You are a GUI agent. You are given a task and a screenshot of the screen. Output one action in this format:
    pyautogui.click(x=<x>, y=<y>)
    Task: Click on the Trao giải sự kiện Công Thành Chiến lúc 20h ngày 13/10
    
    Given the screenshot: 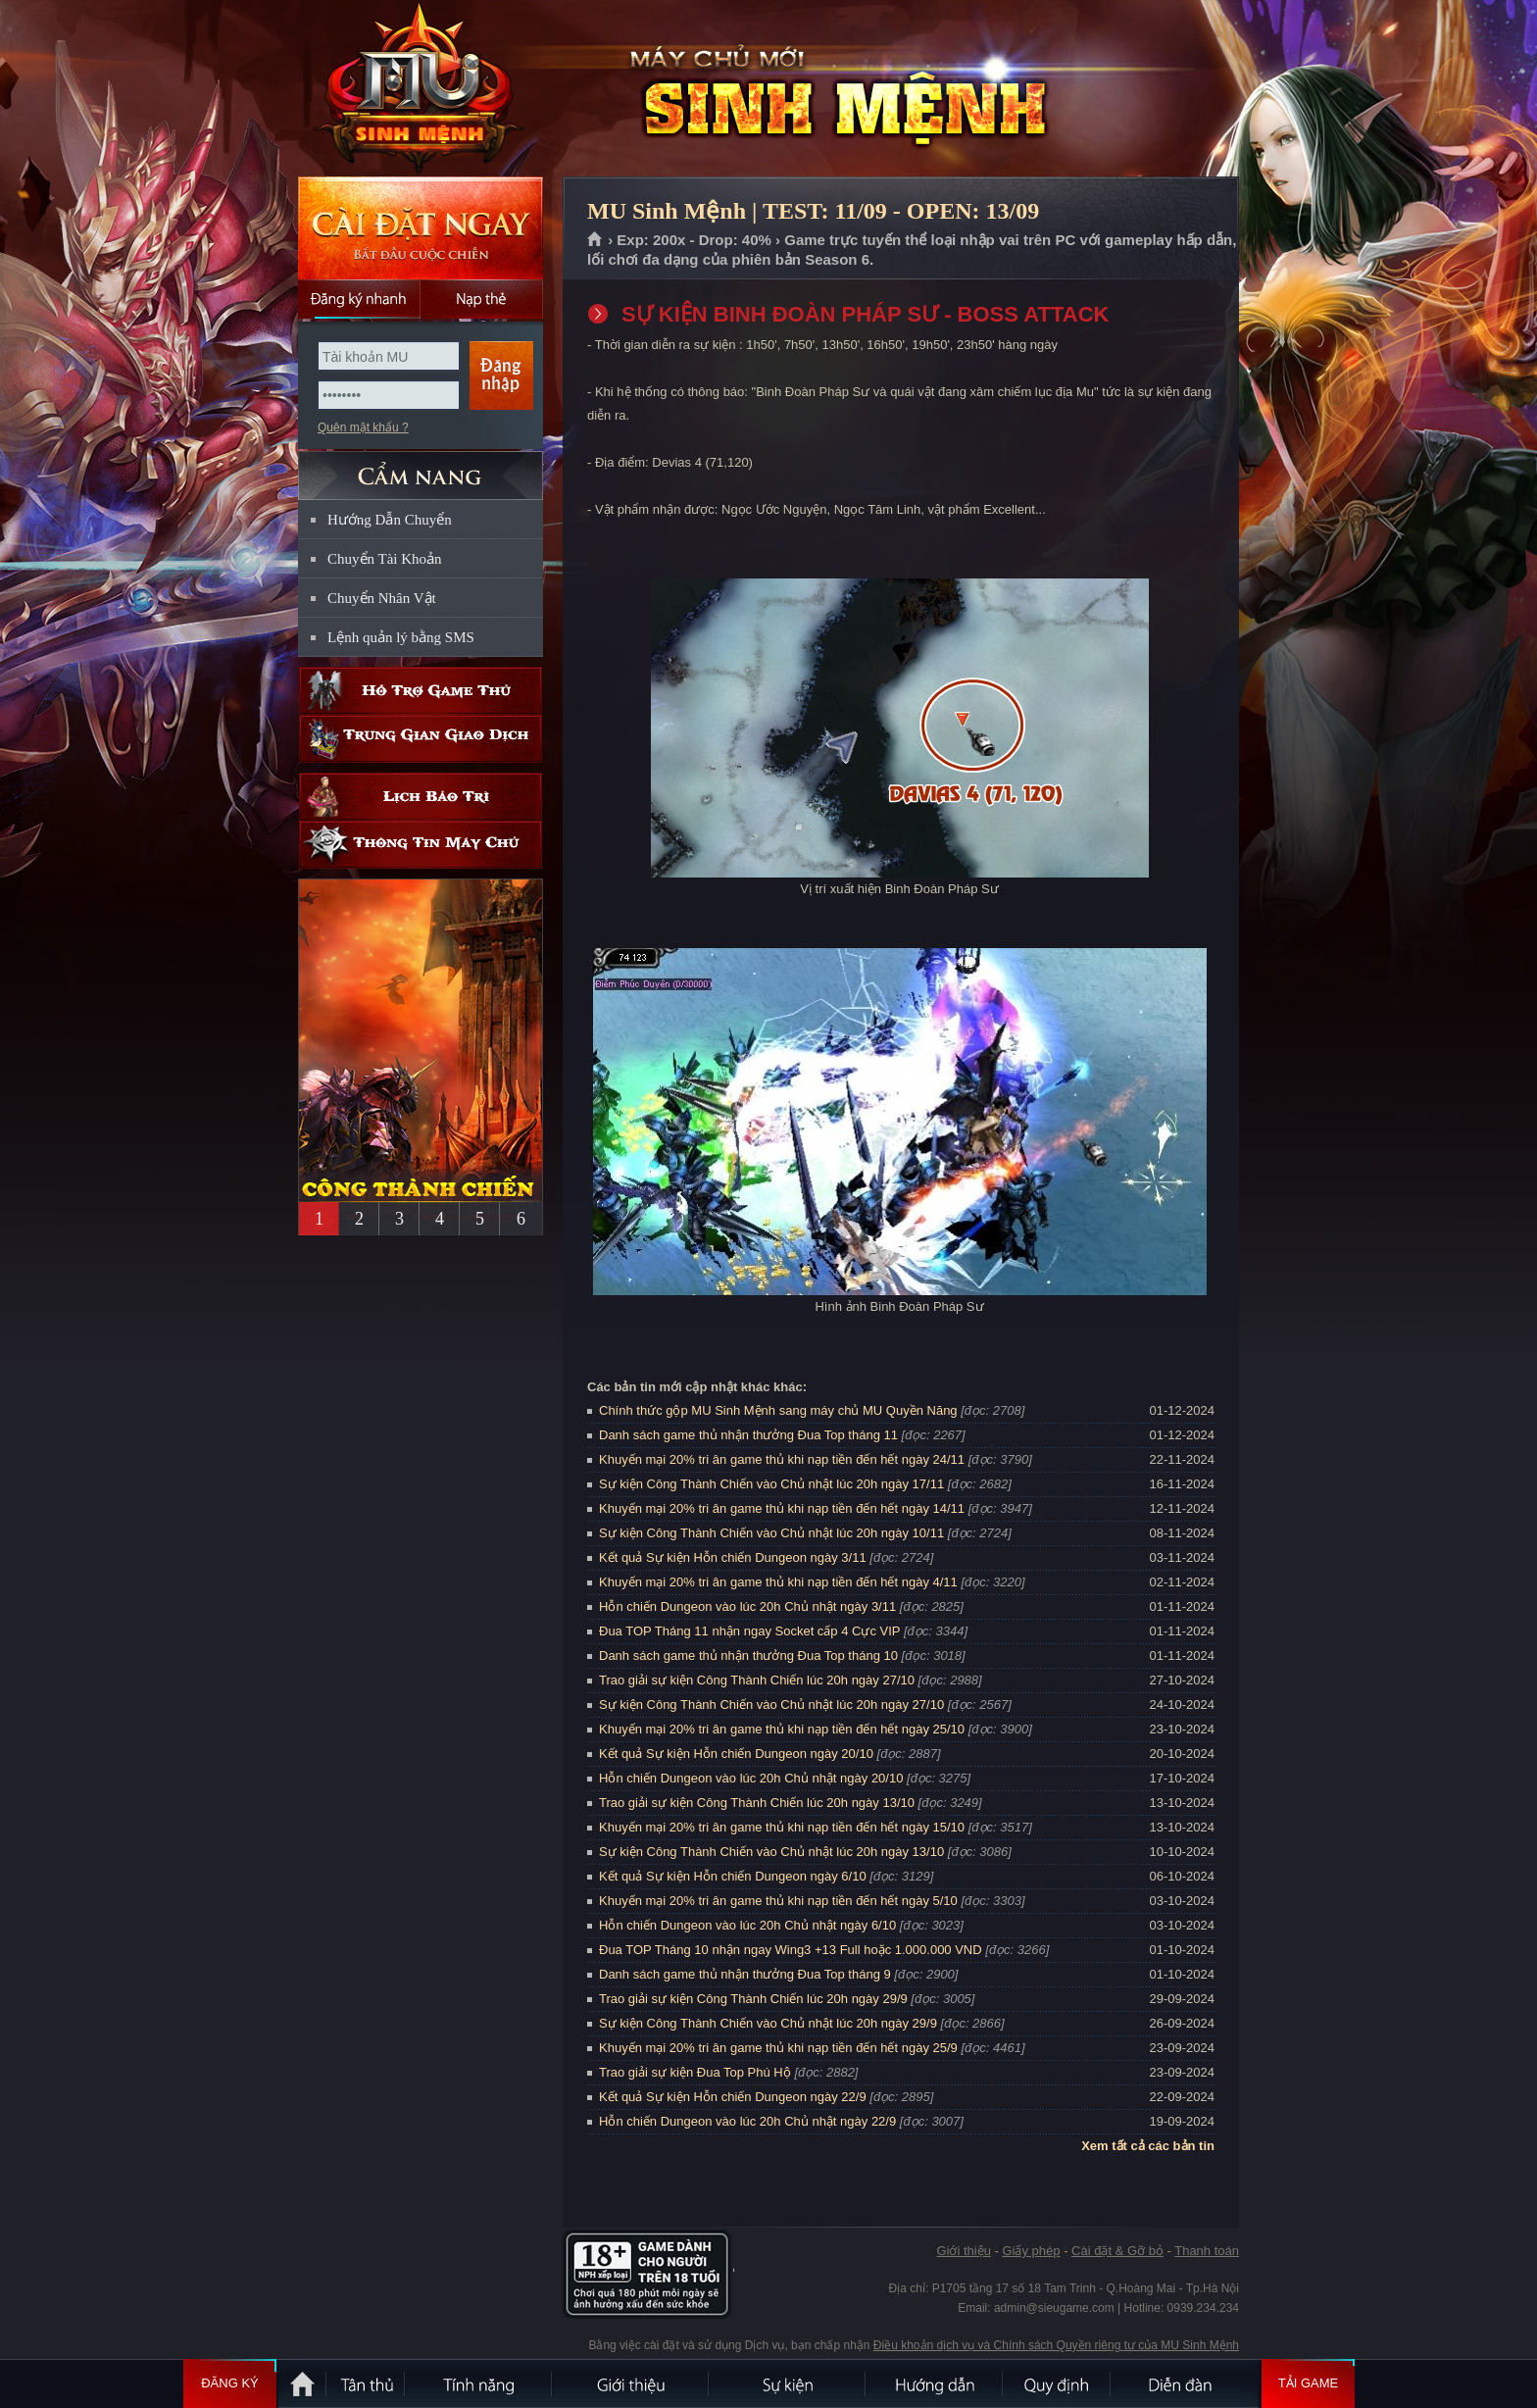 What is the action you would take?
    pyautogui.click(x=757, y=1802)
    